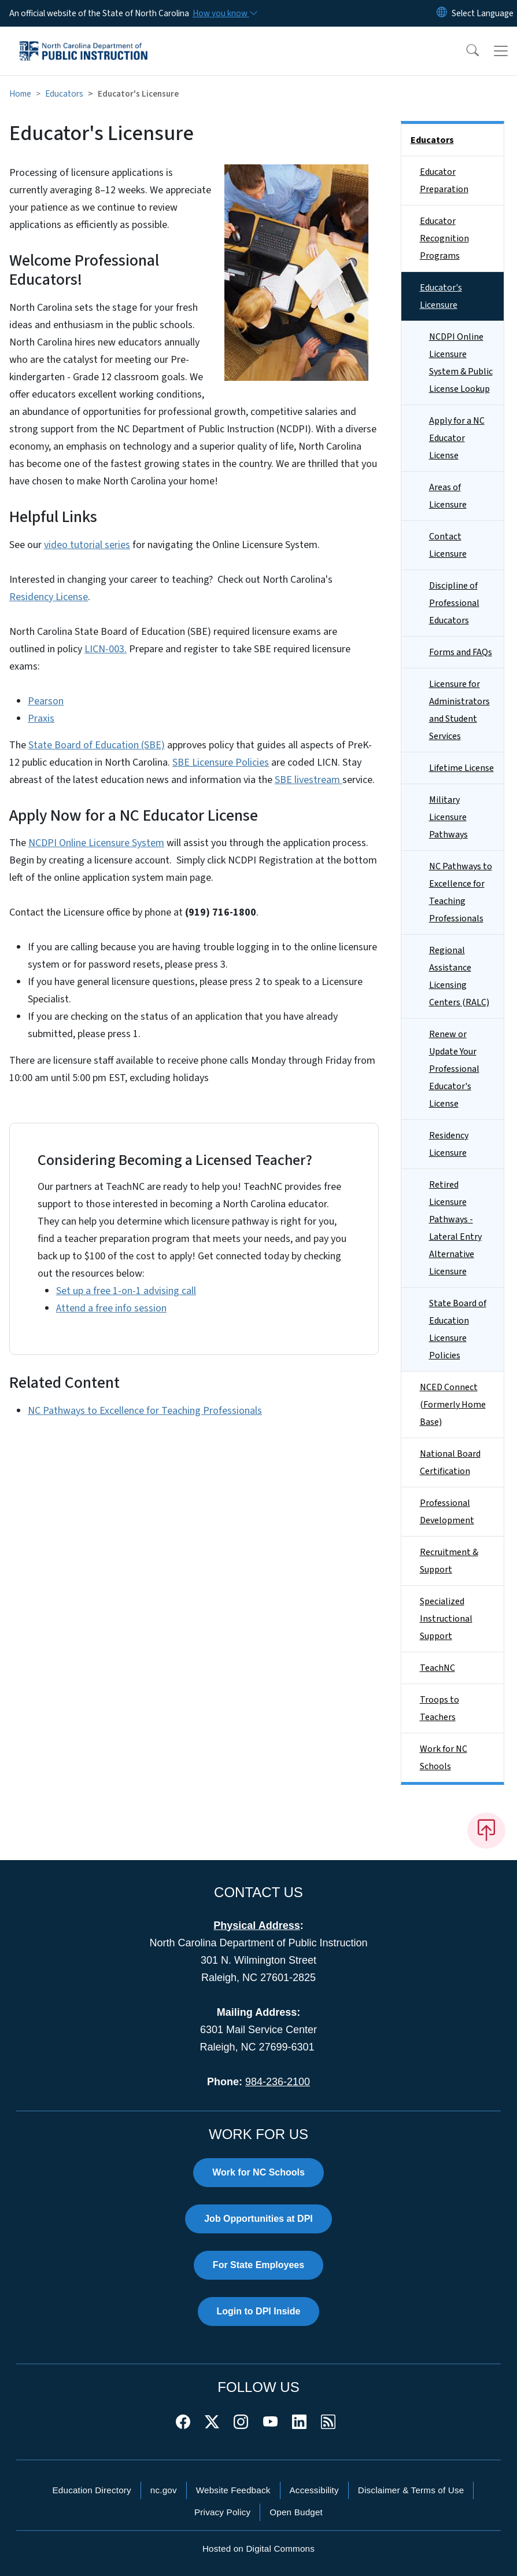 The image size is (517, 2576). Describe the element at coordinates (277, 2082) in the screenshot. I see `984-236-2100` at that location.